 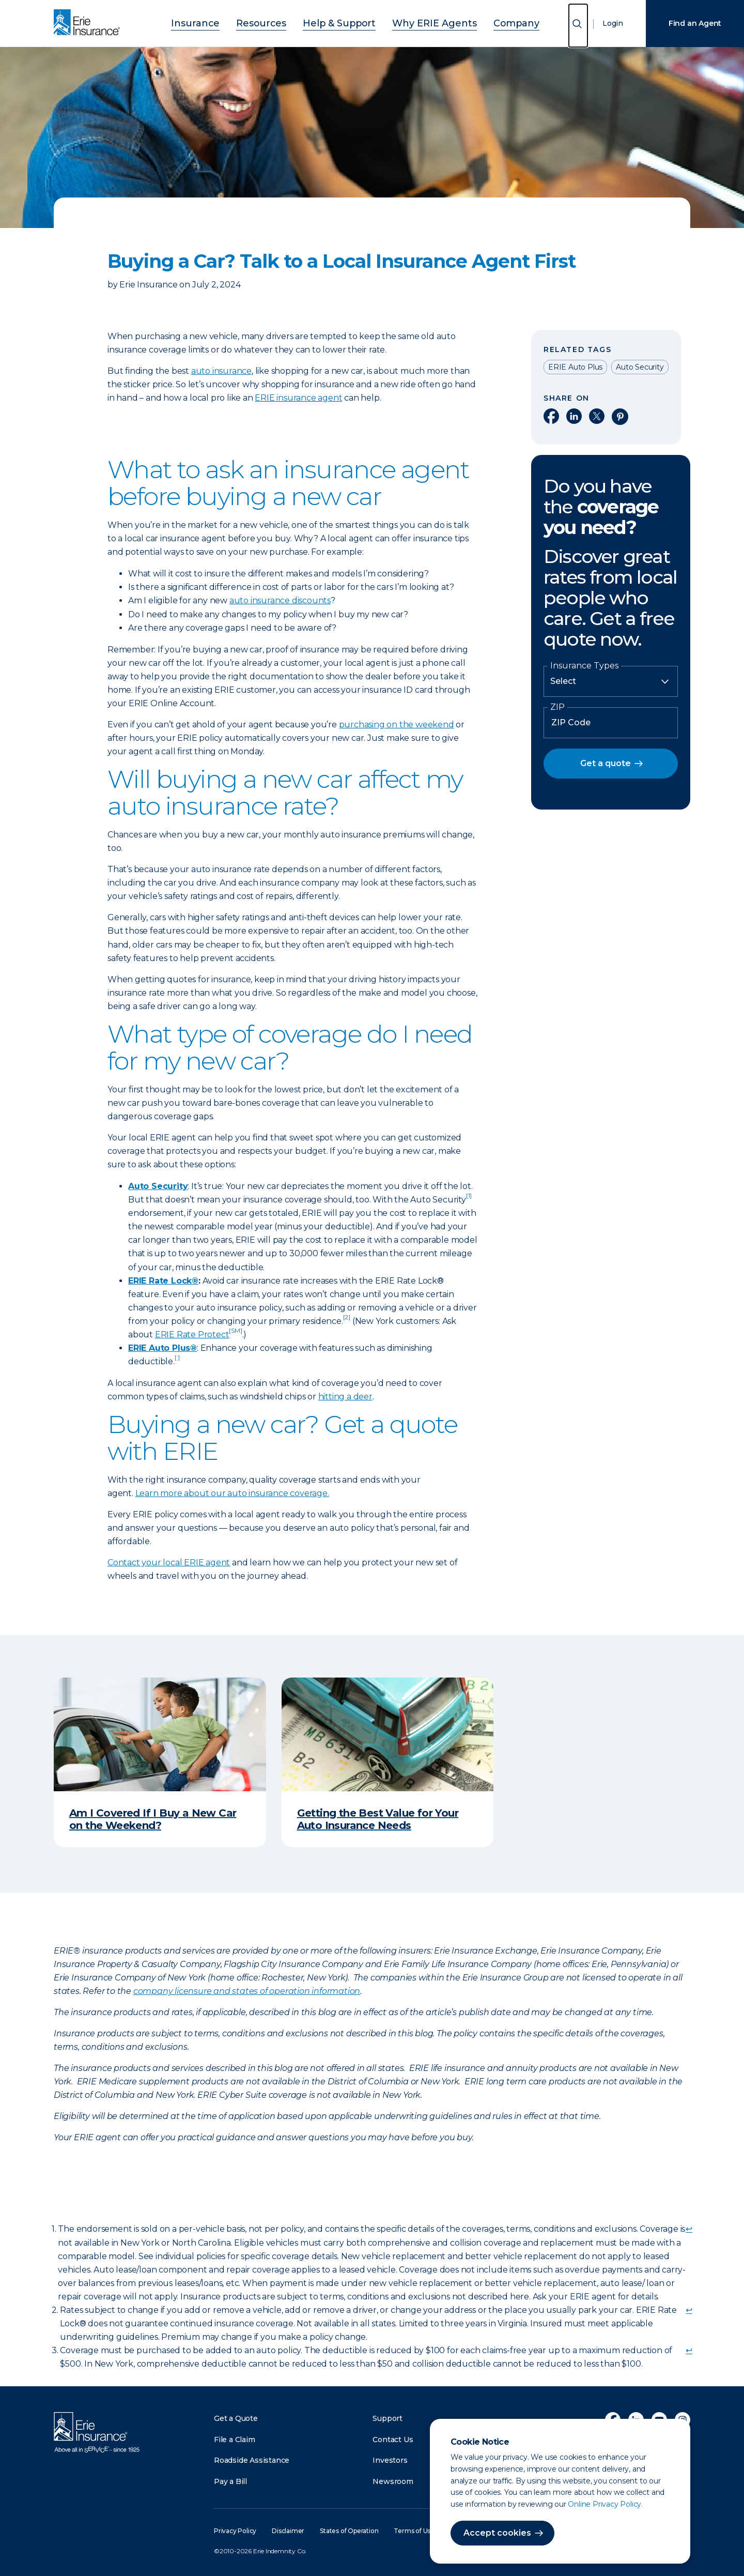 I want to click on Get a quote [button], so click(x=605, y=763).